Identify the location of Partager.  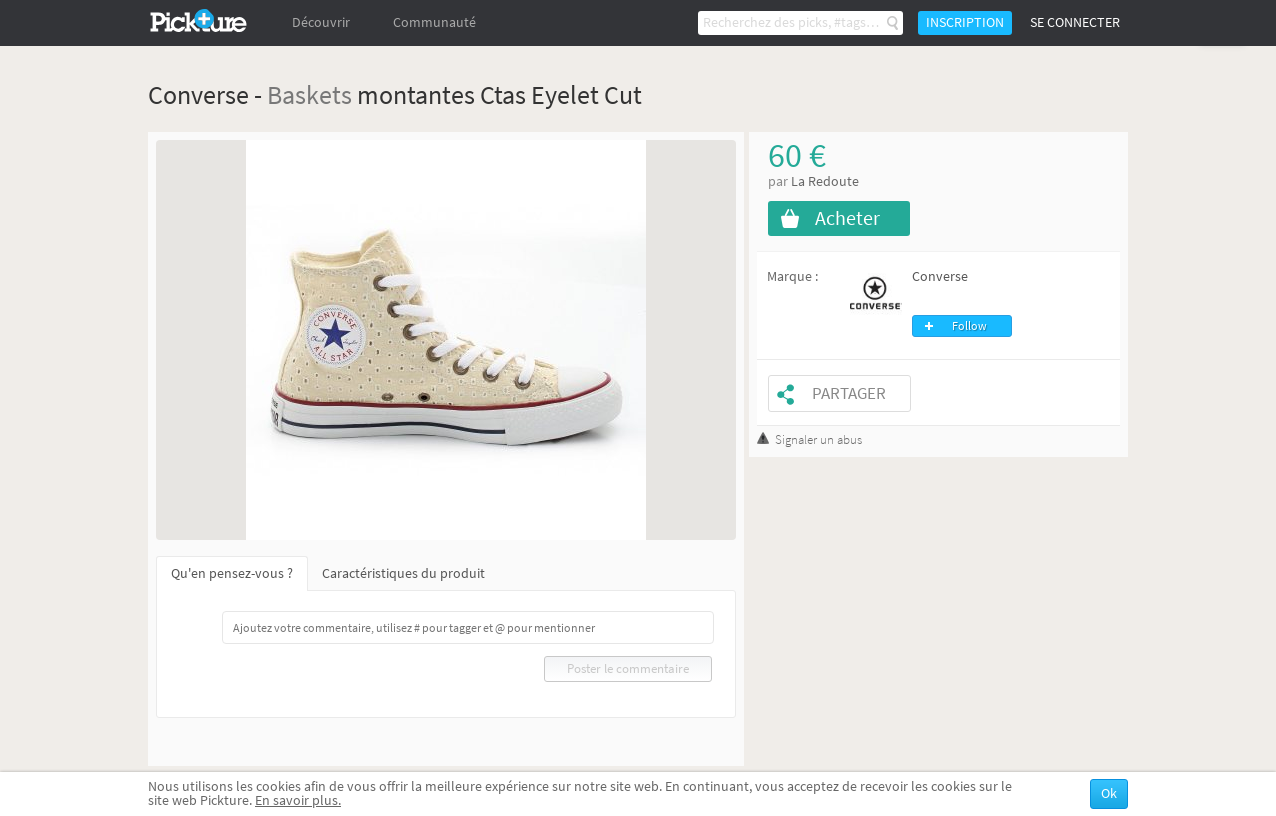
(849, 393).